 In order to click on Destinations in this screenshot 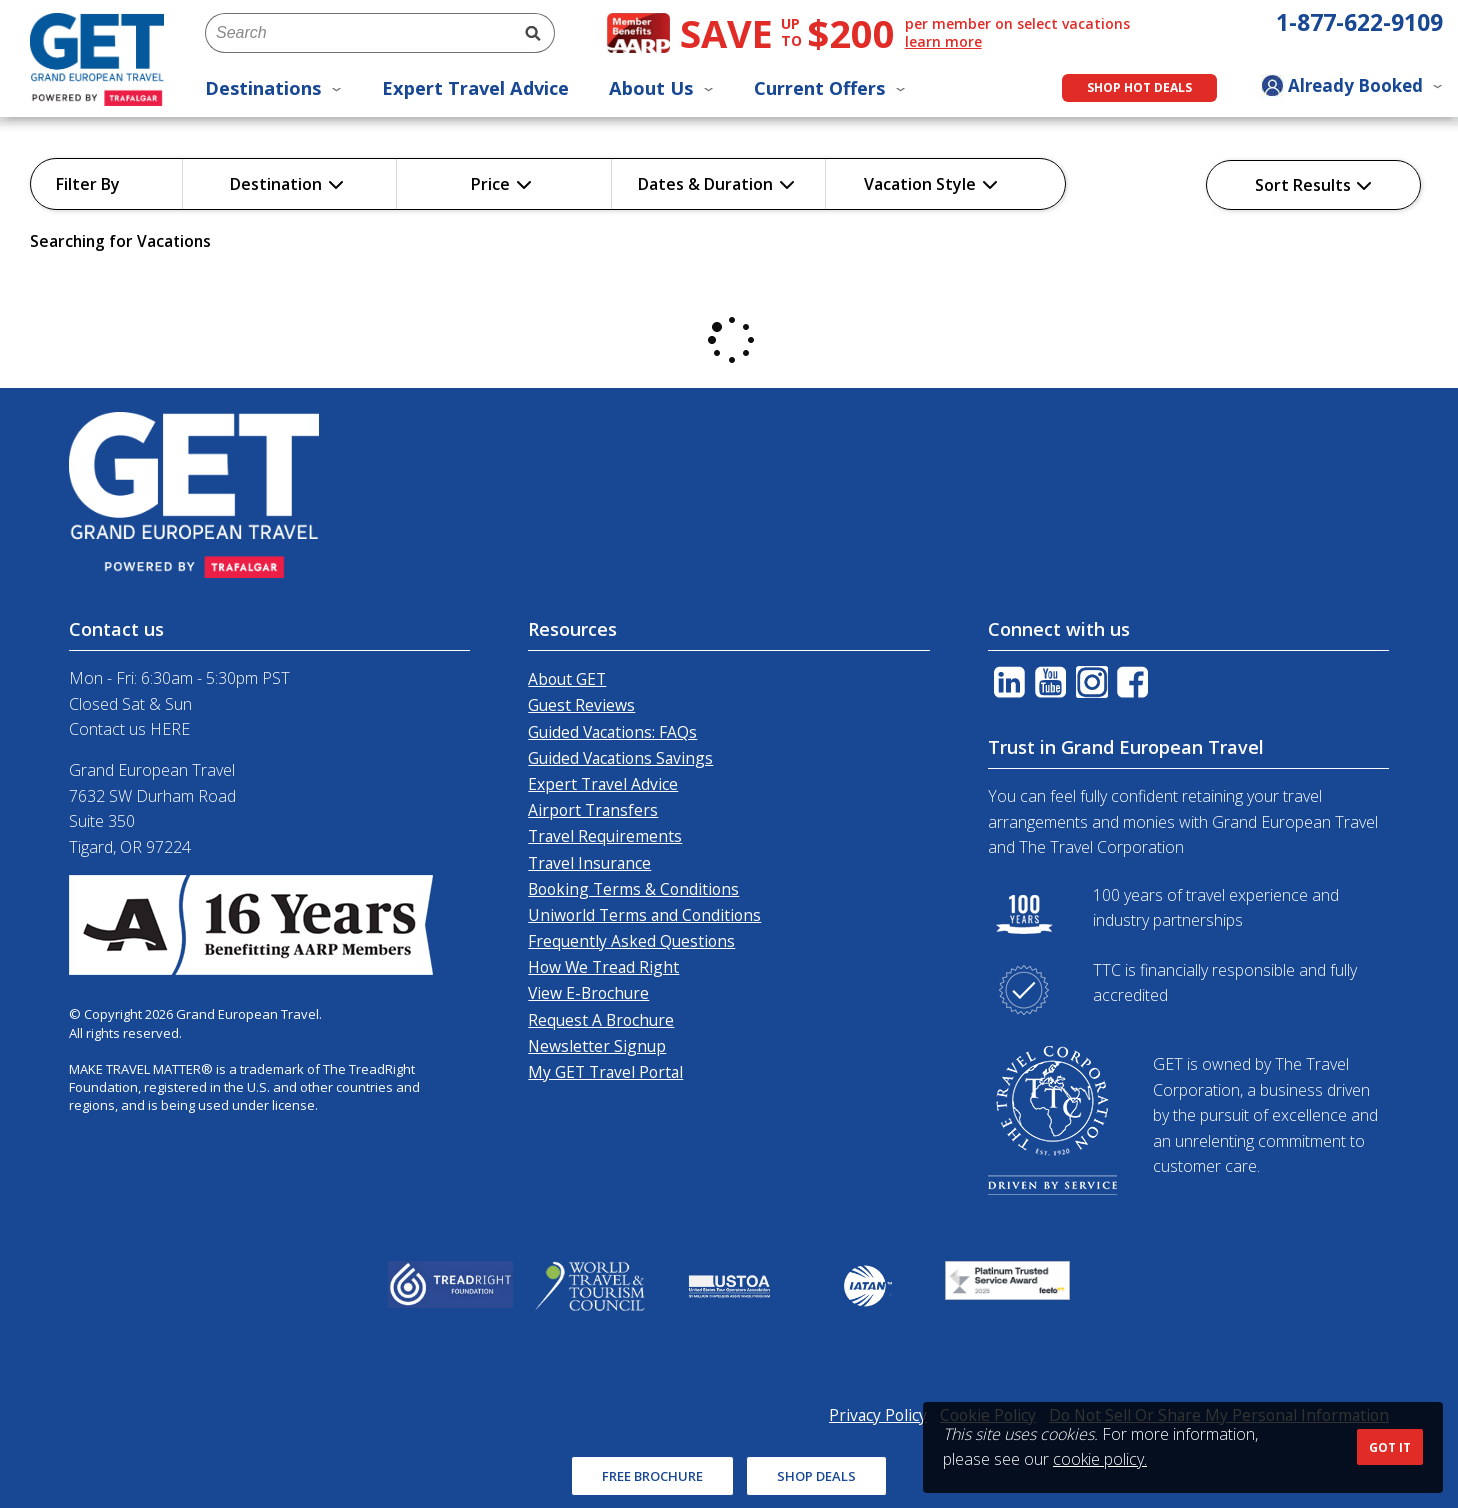, I will do `click(273, 88)`.